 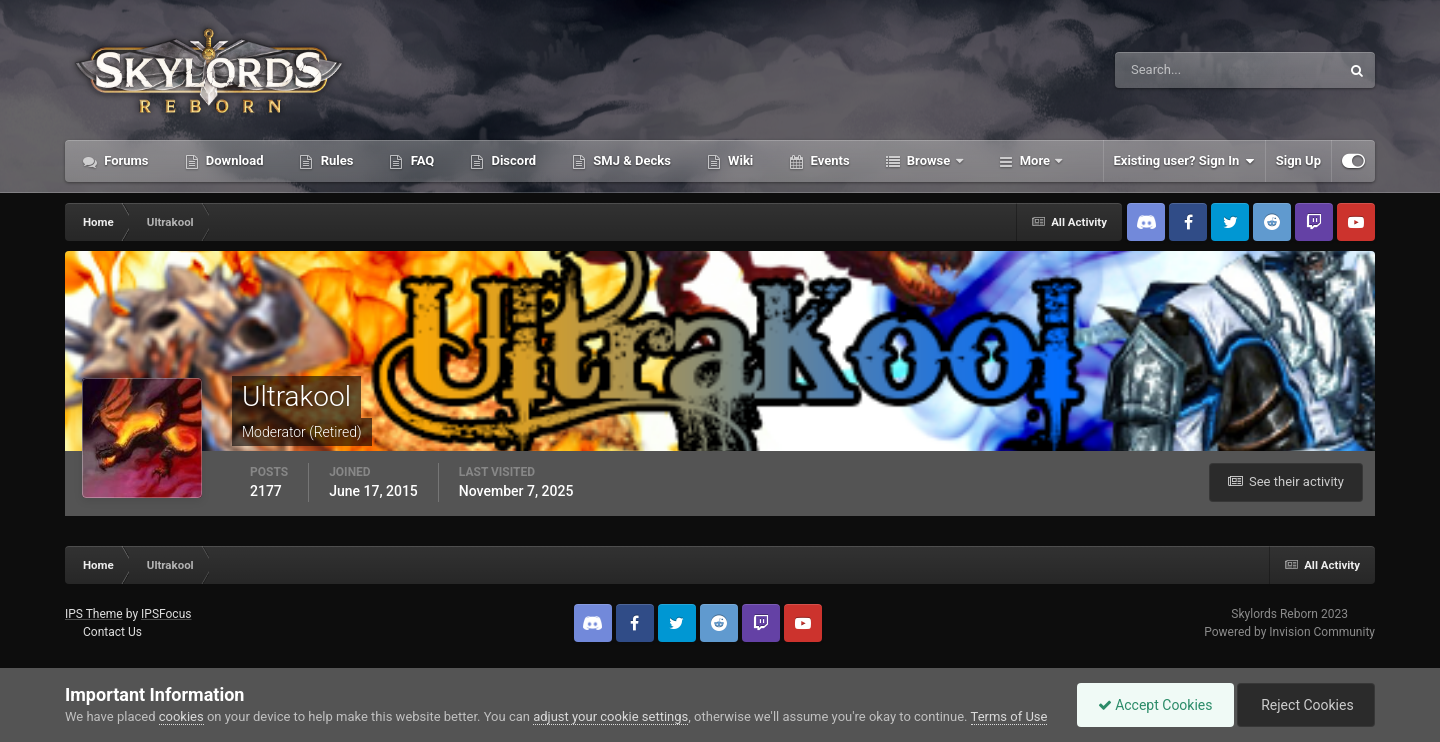 I want to click on [Search], so click(x=1166, y=70).